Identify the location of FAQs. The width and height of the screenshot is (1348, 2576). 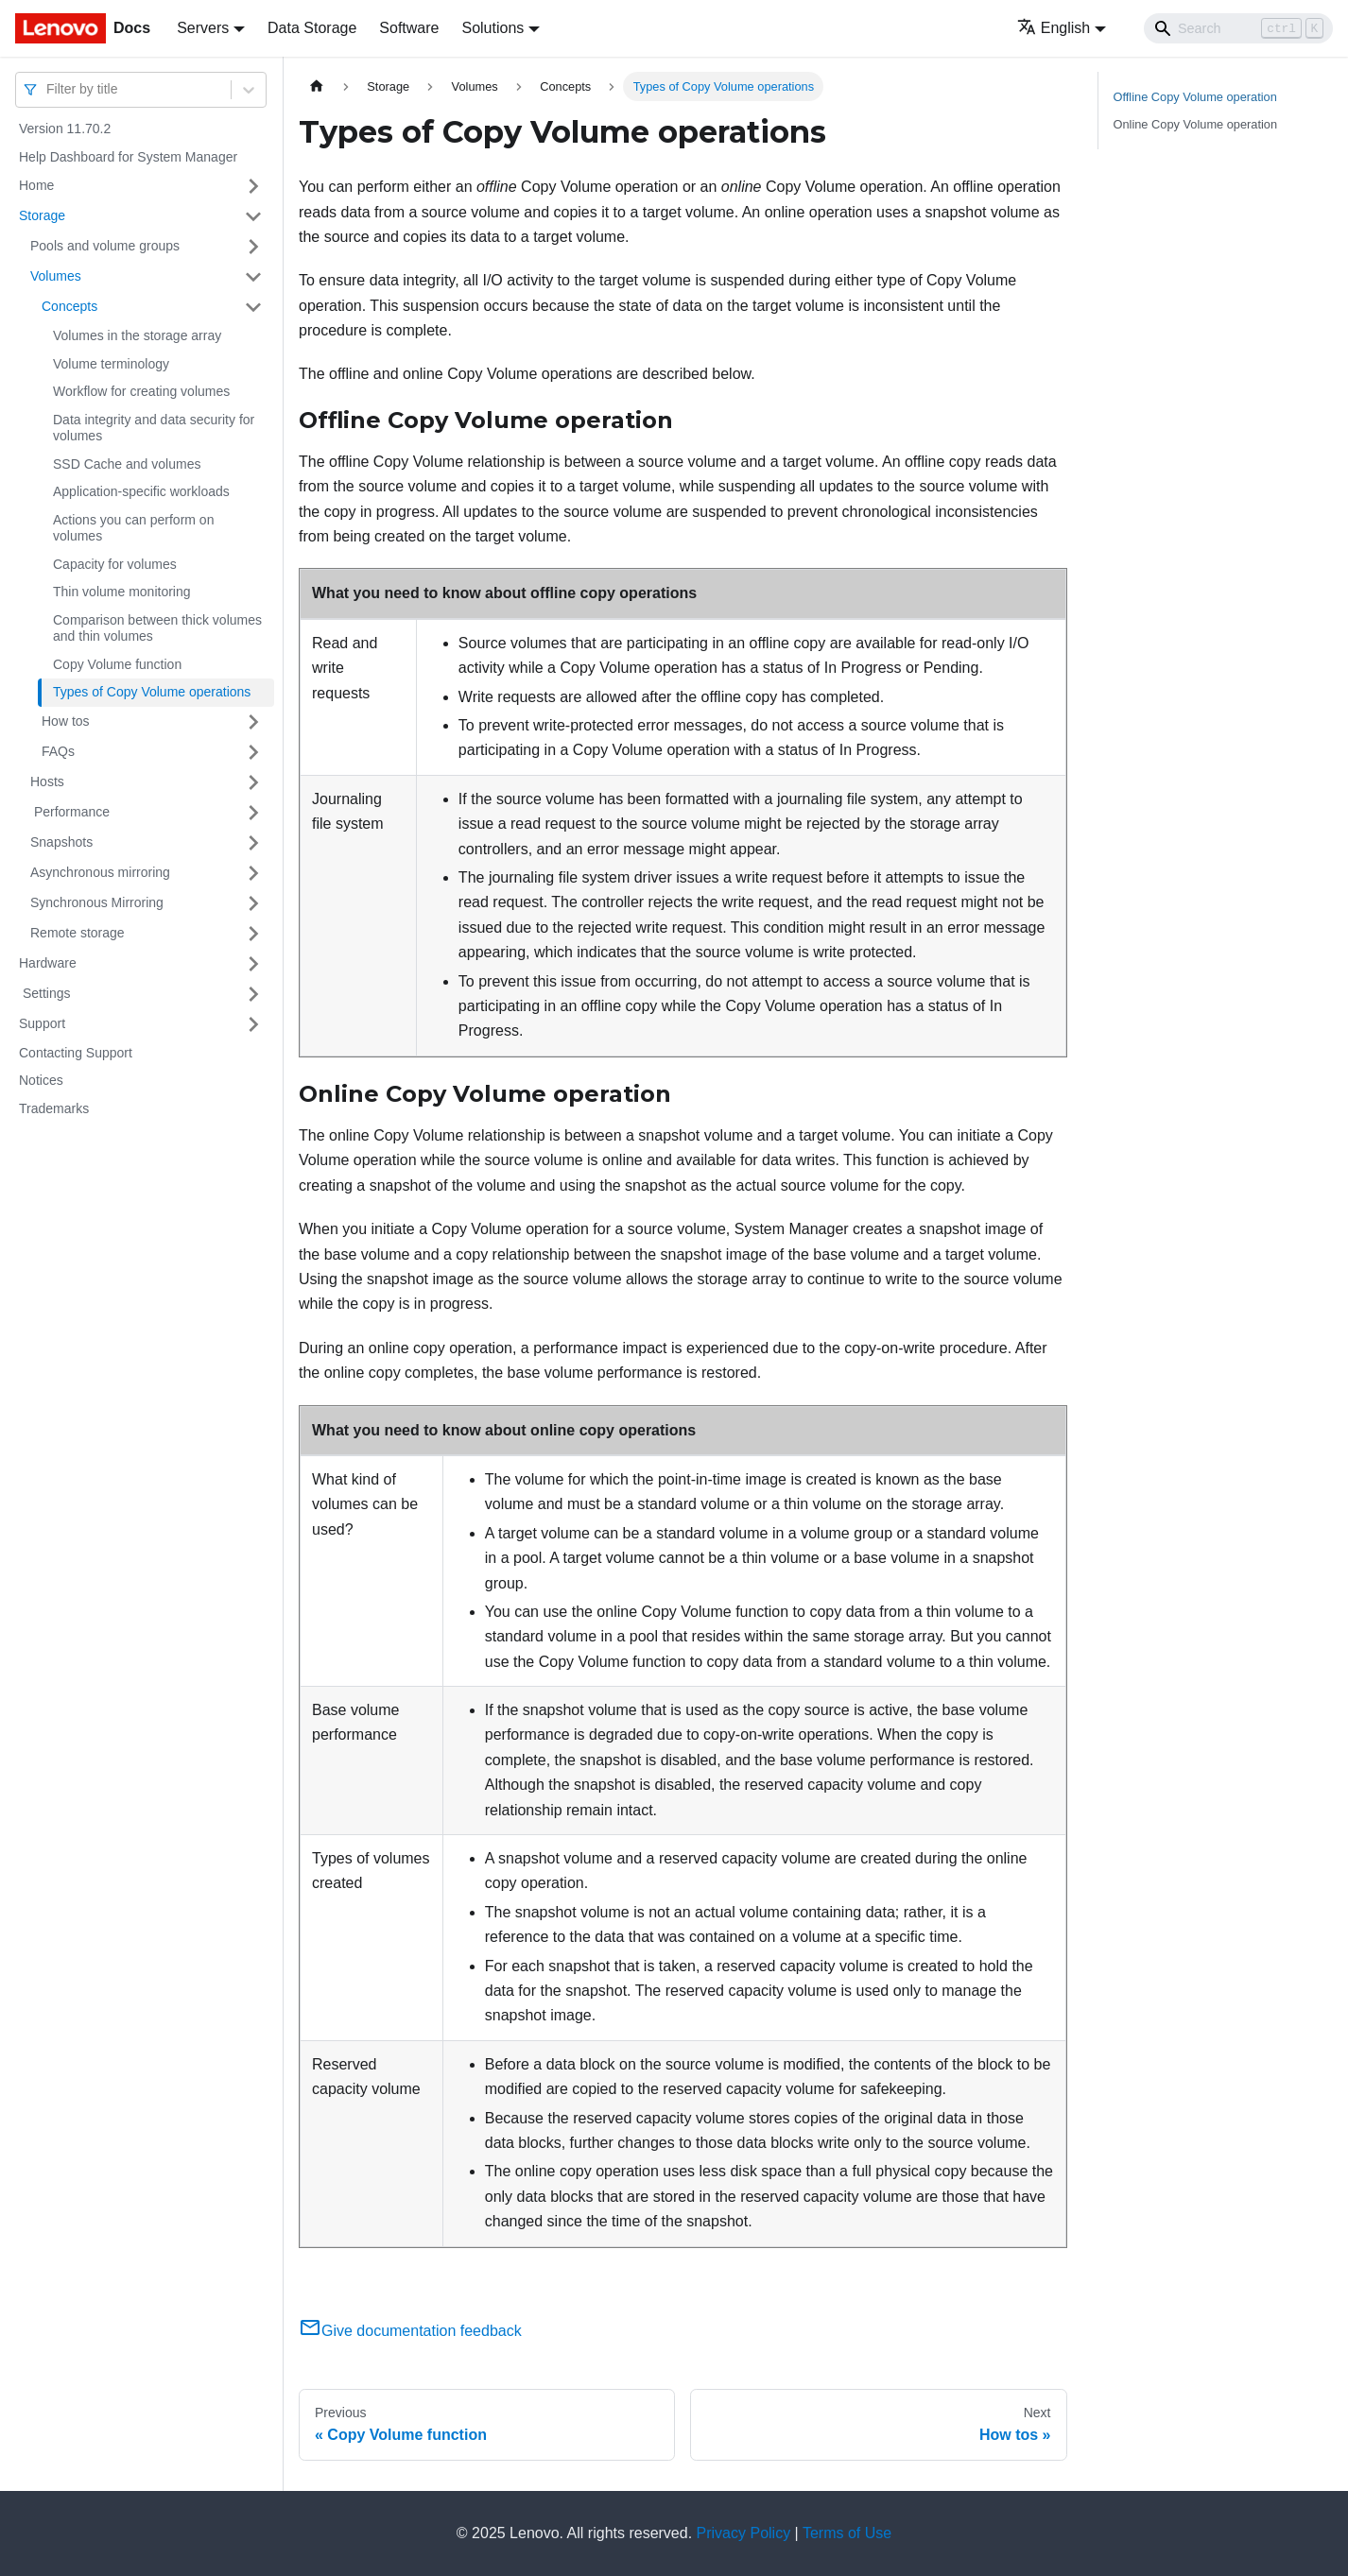
(58, 751).